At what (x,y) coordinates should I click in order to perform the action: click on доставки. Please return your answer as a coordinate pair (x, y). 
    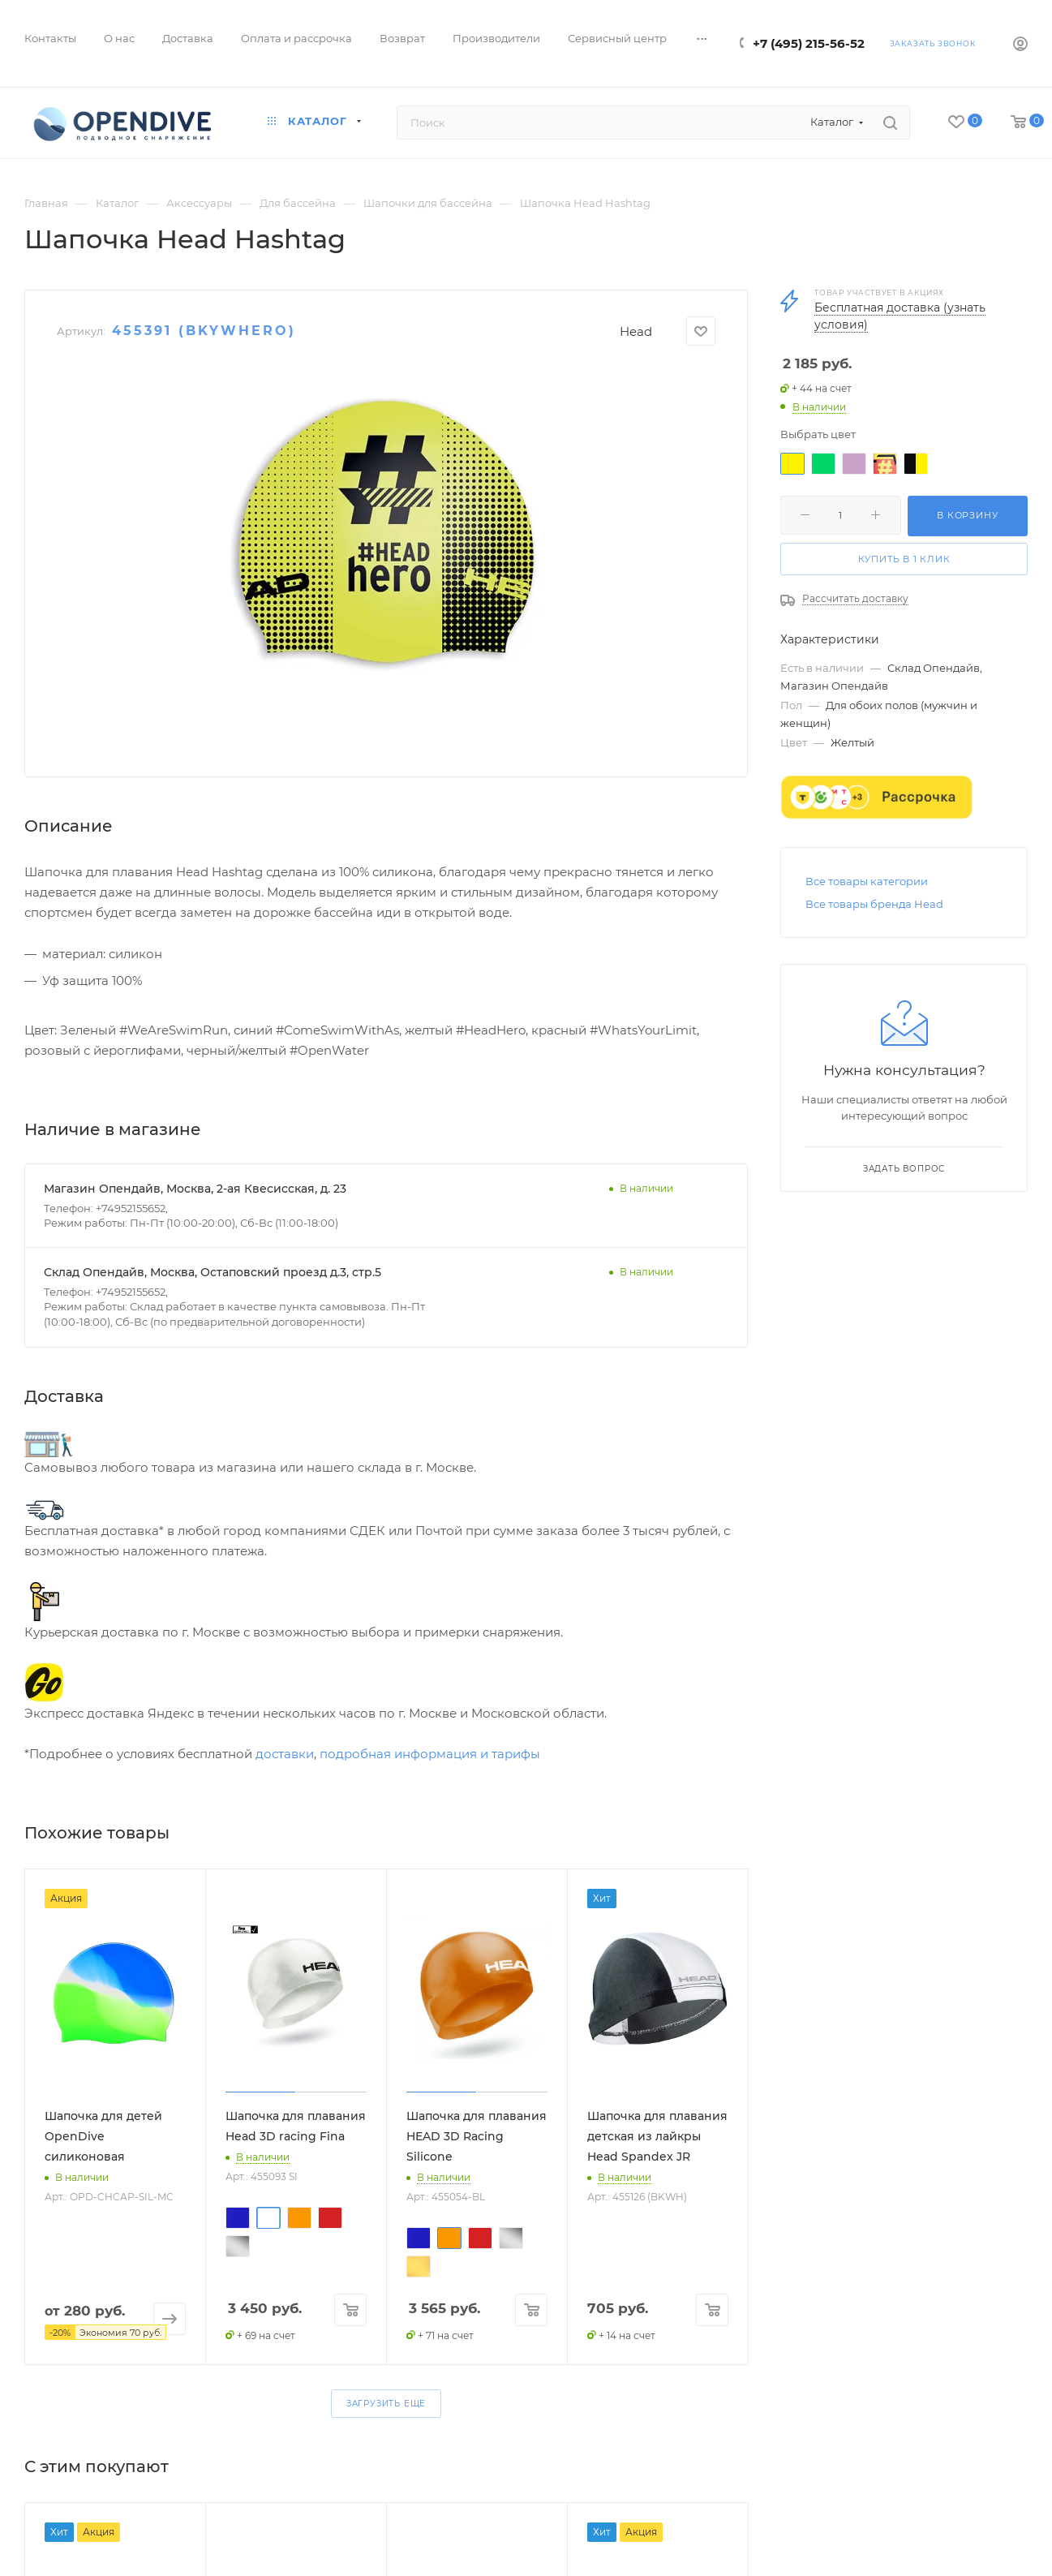
    Looking at the image, I should click on (284, 1753).